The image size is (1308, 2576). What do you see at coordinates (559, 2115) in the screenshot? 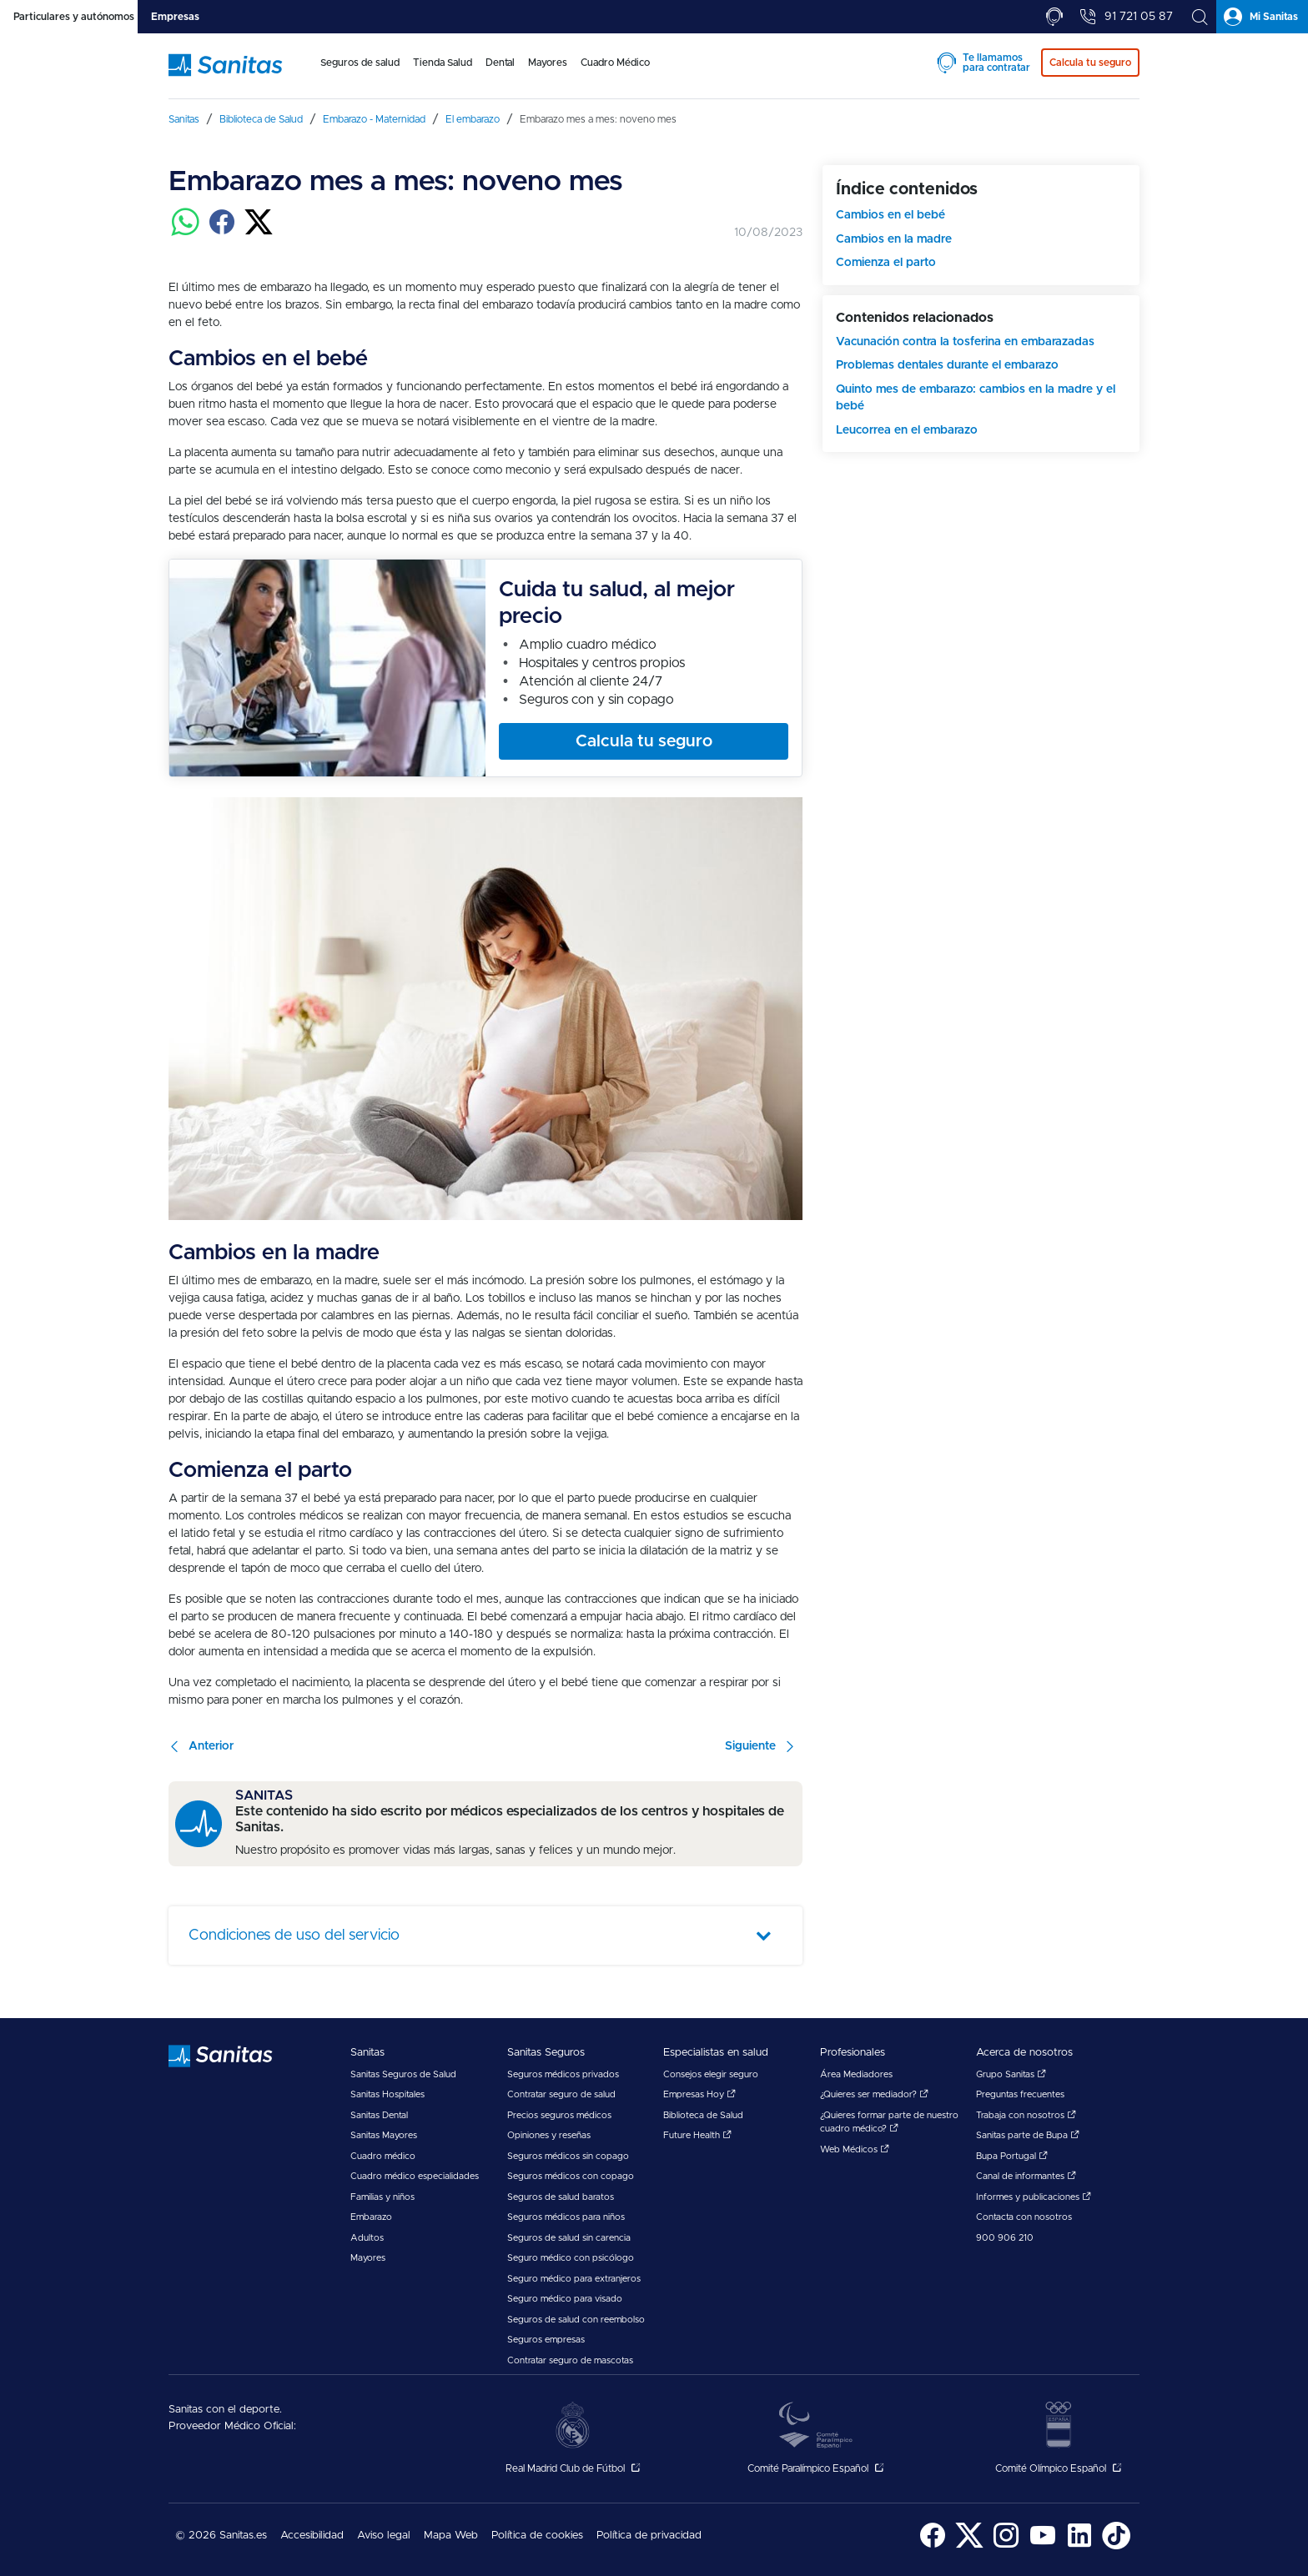
I see `Precios seguros médicos` at bounding box center [559, 2115].